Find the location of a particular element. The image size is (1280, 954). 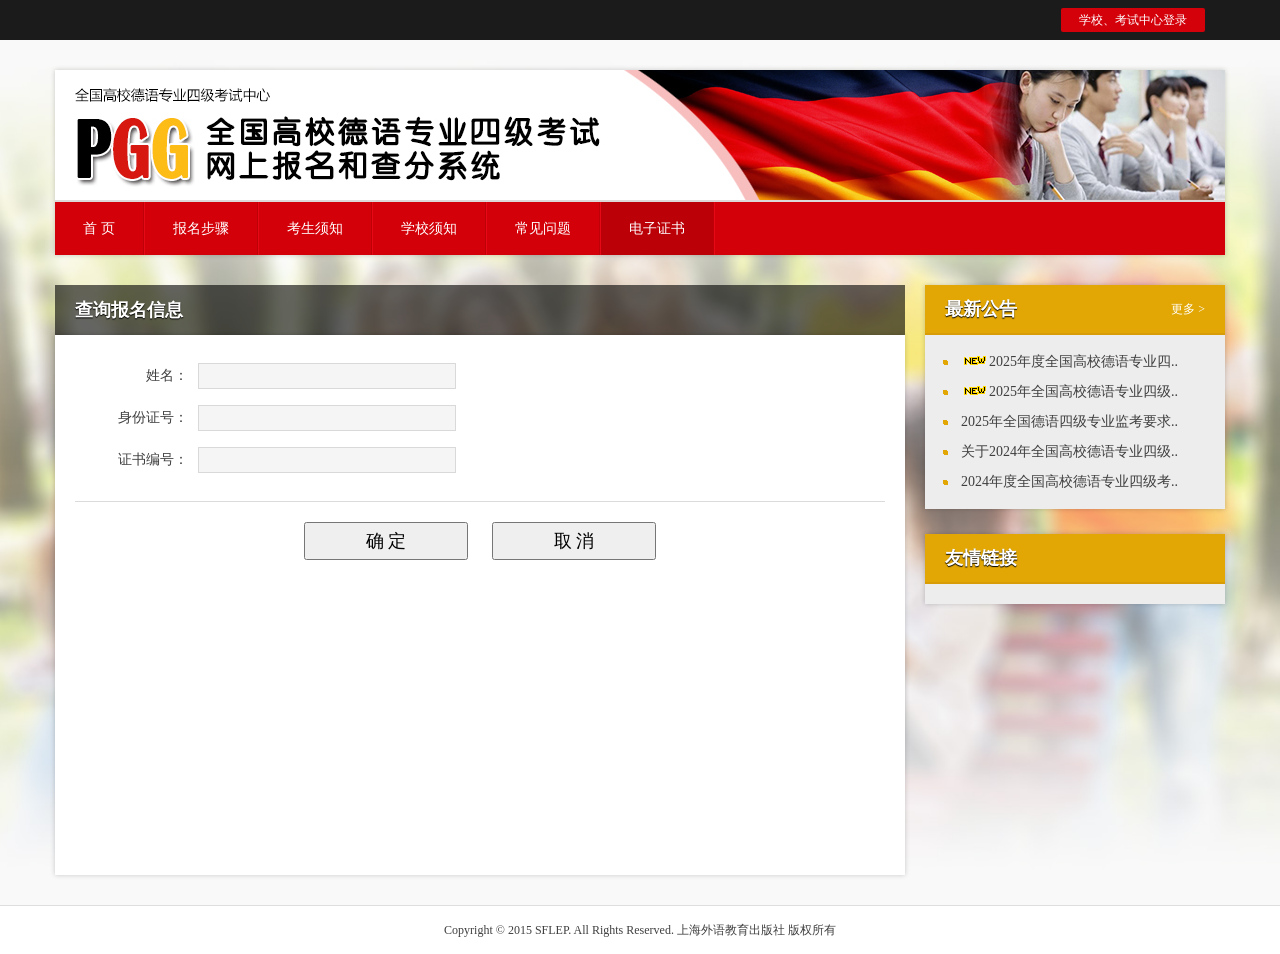

报名步骤 is located at coordinates (201, 228).